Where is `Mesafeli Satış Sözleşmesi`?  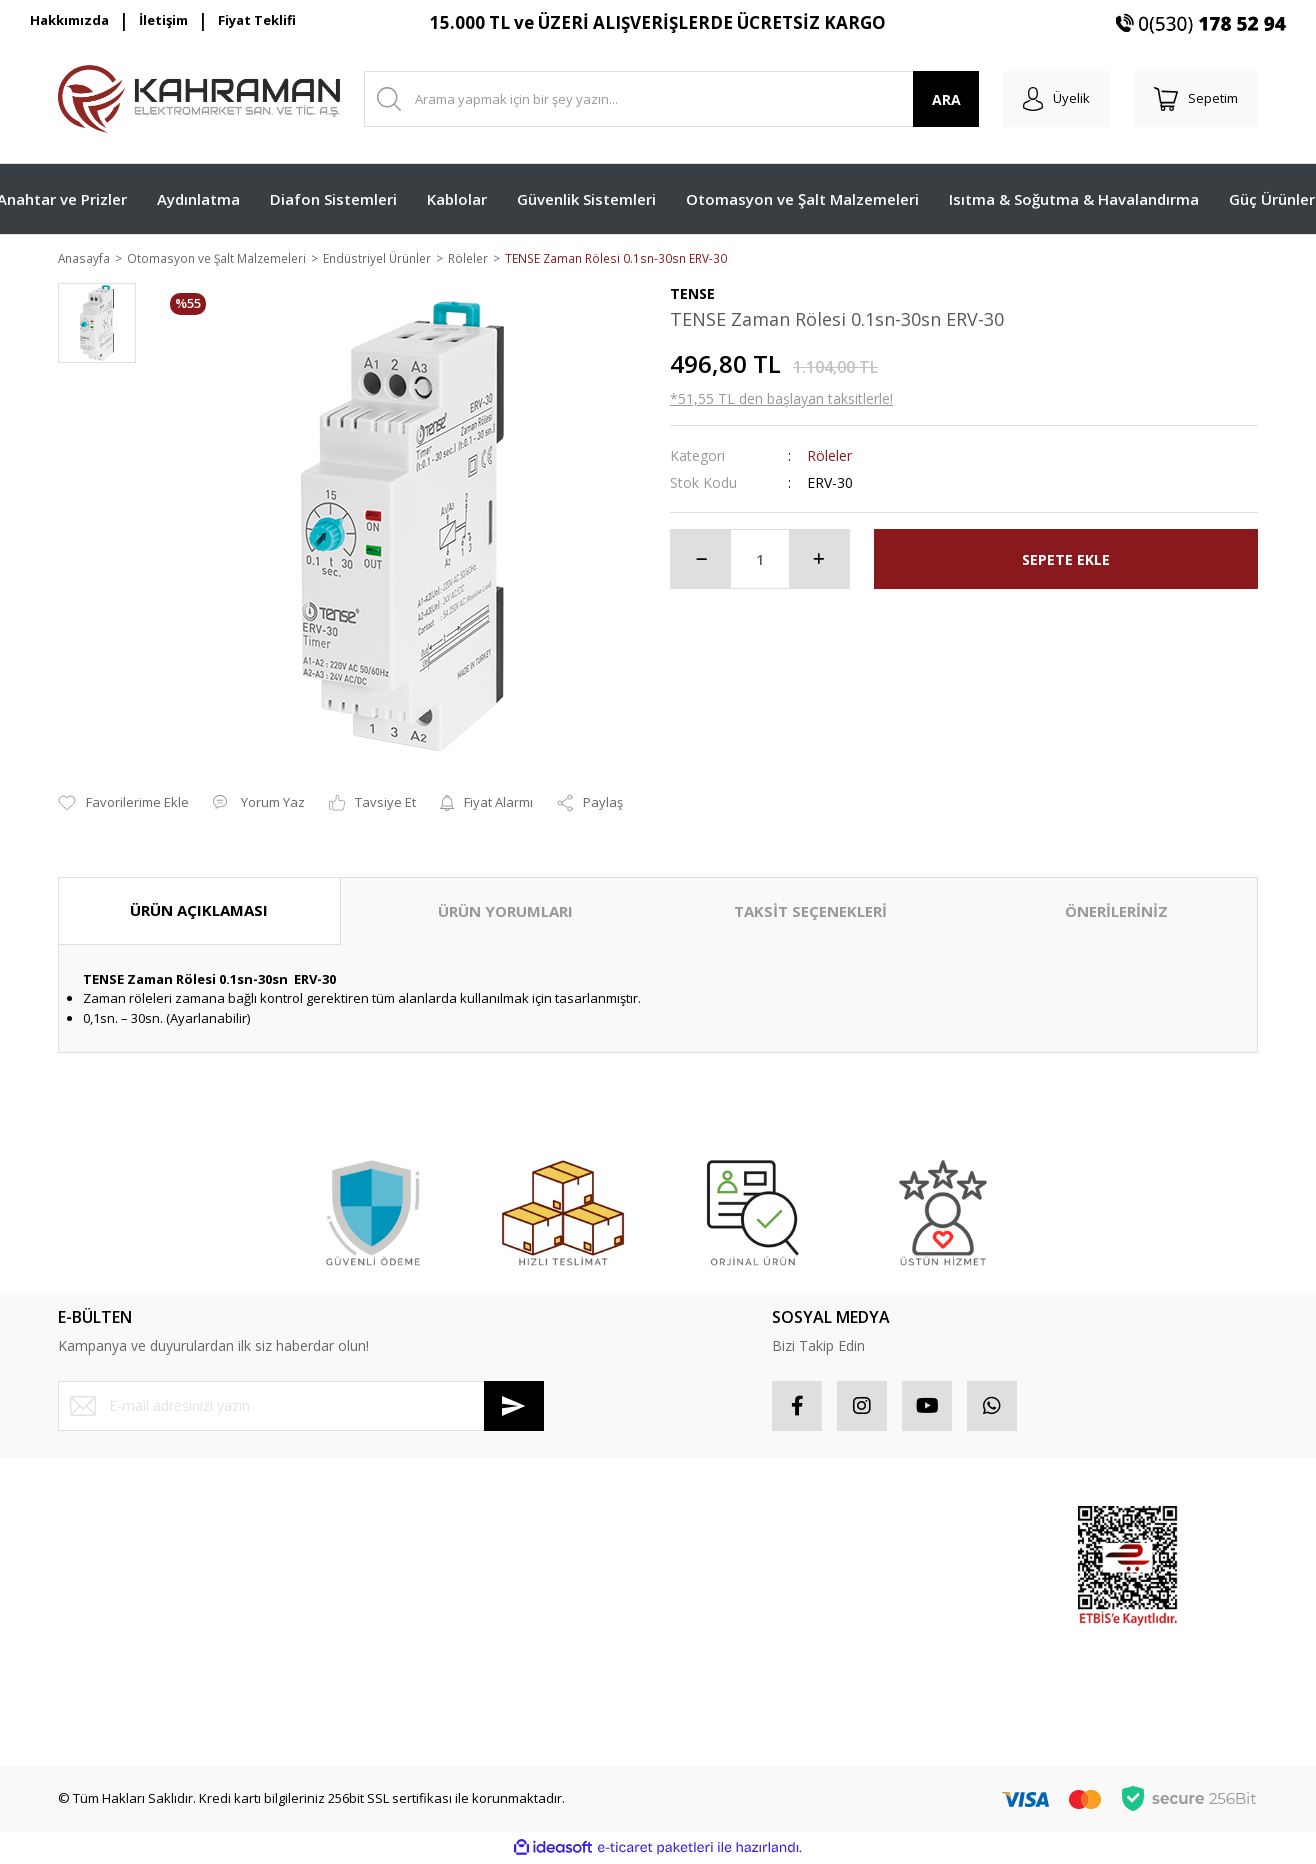
Mesafeli Satış Sözleşmesi is located at coordinates (442, 1524).